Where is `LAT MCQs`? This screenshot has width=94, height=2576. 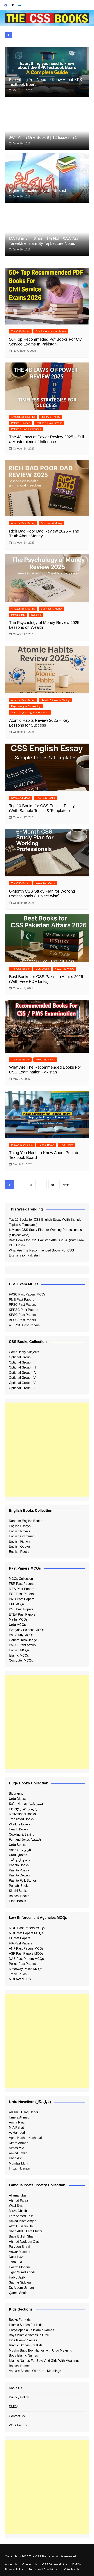 LAT MCQs is located at coordinates (16, 1604).